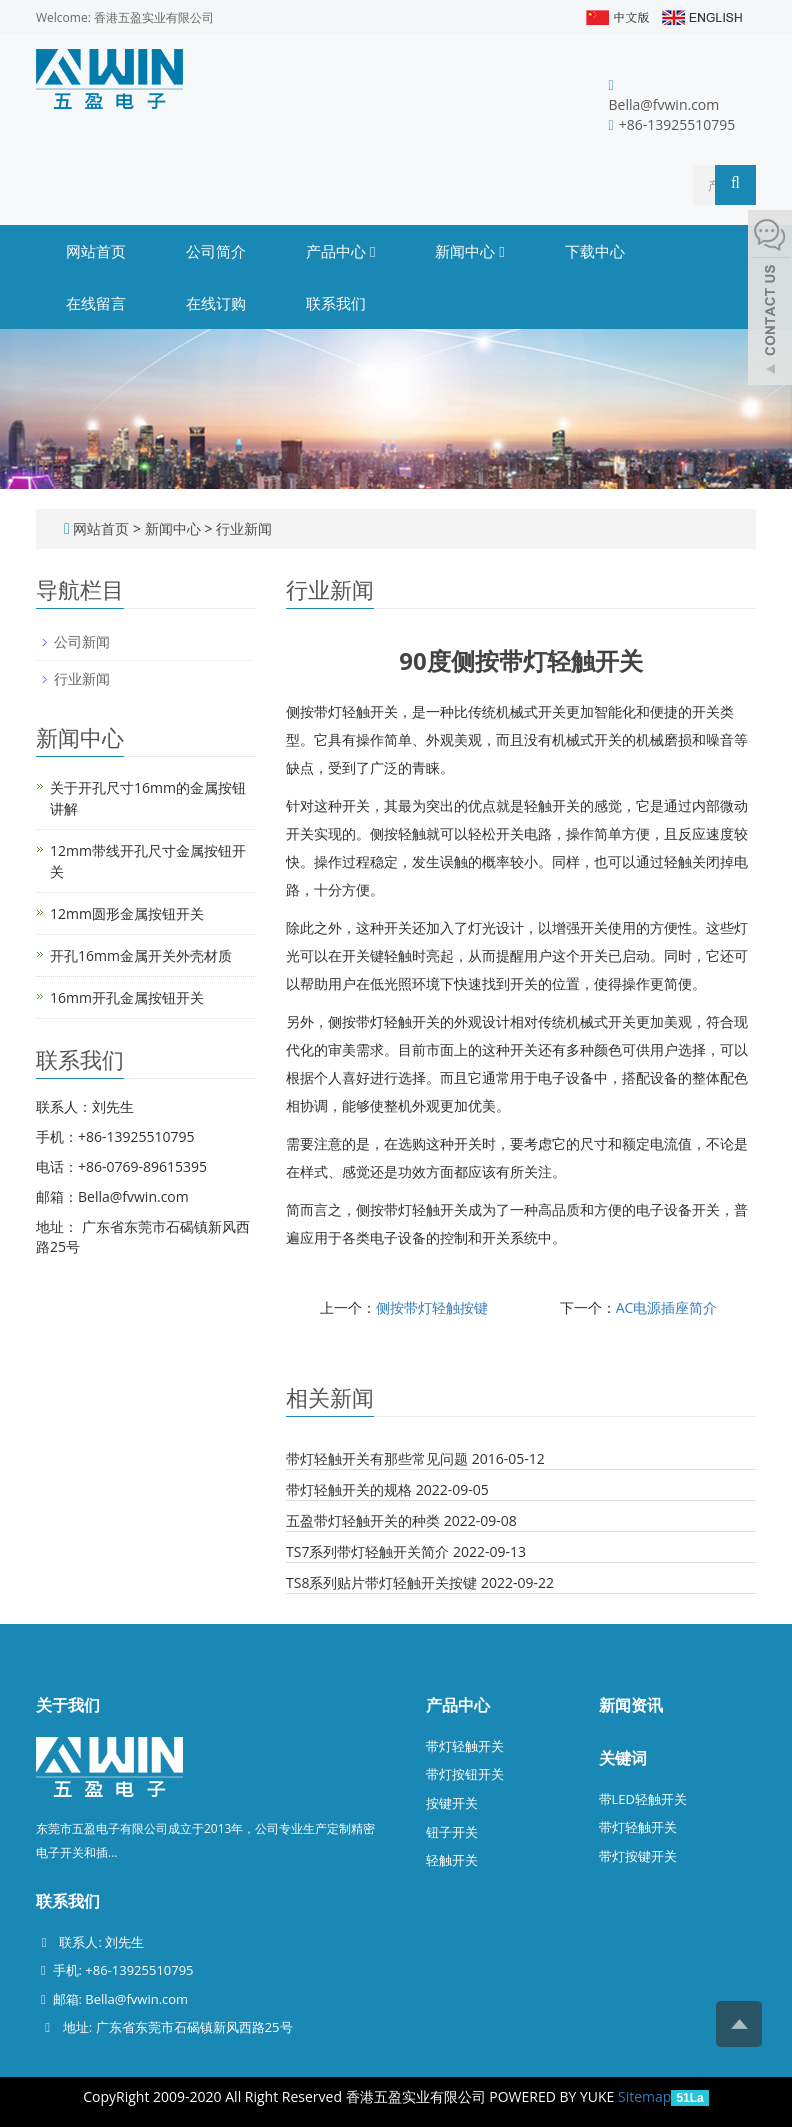 The width and height of the screenshot is (792, 2127). I want to click on 新闻中心, so click(469, 251).